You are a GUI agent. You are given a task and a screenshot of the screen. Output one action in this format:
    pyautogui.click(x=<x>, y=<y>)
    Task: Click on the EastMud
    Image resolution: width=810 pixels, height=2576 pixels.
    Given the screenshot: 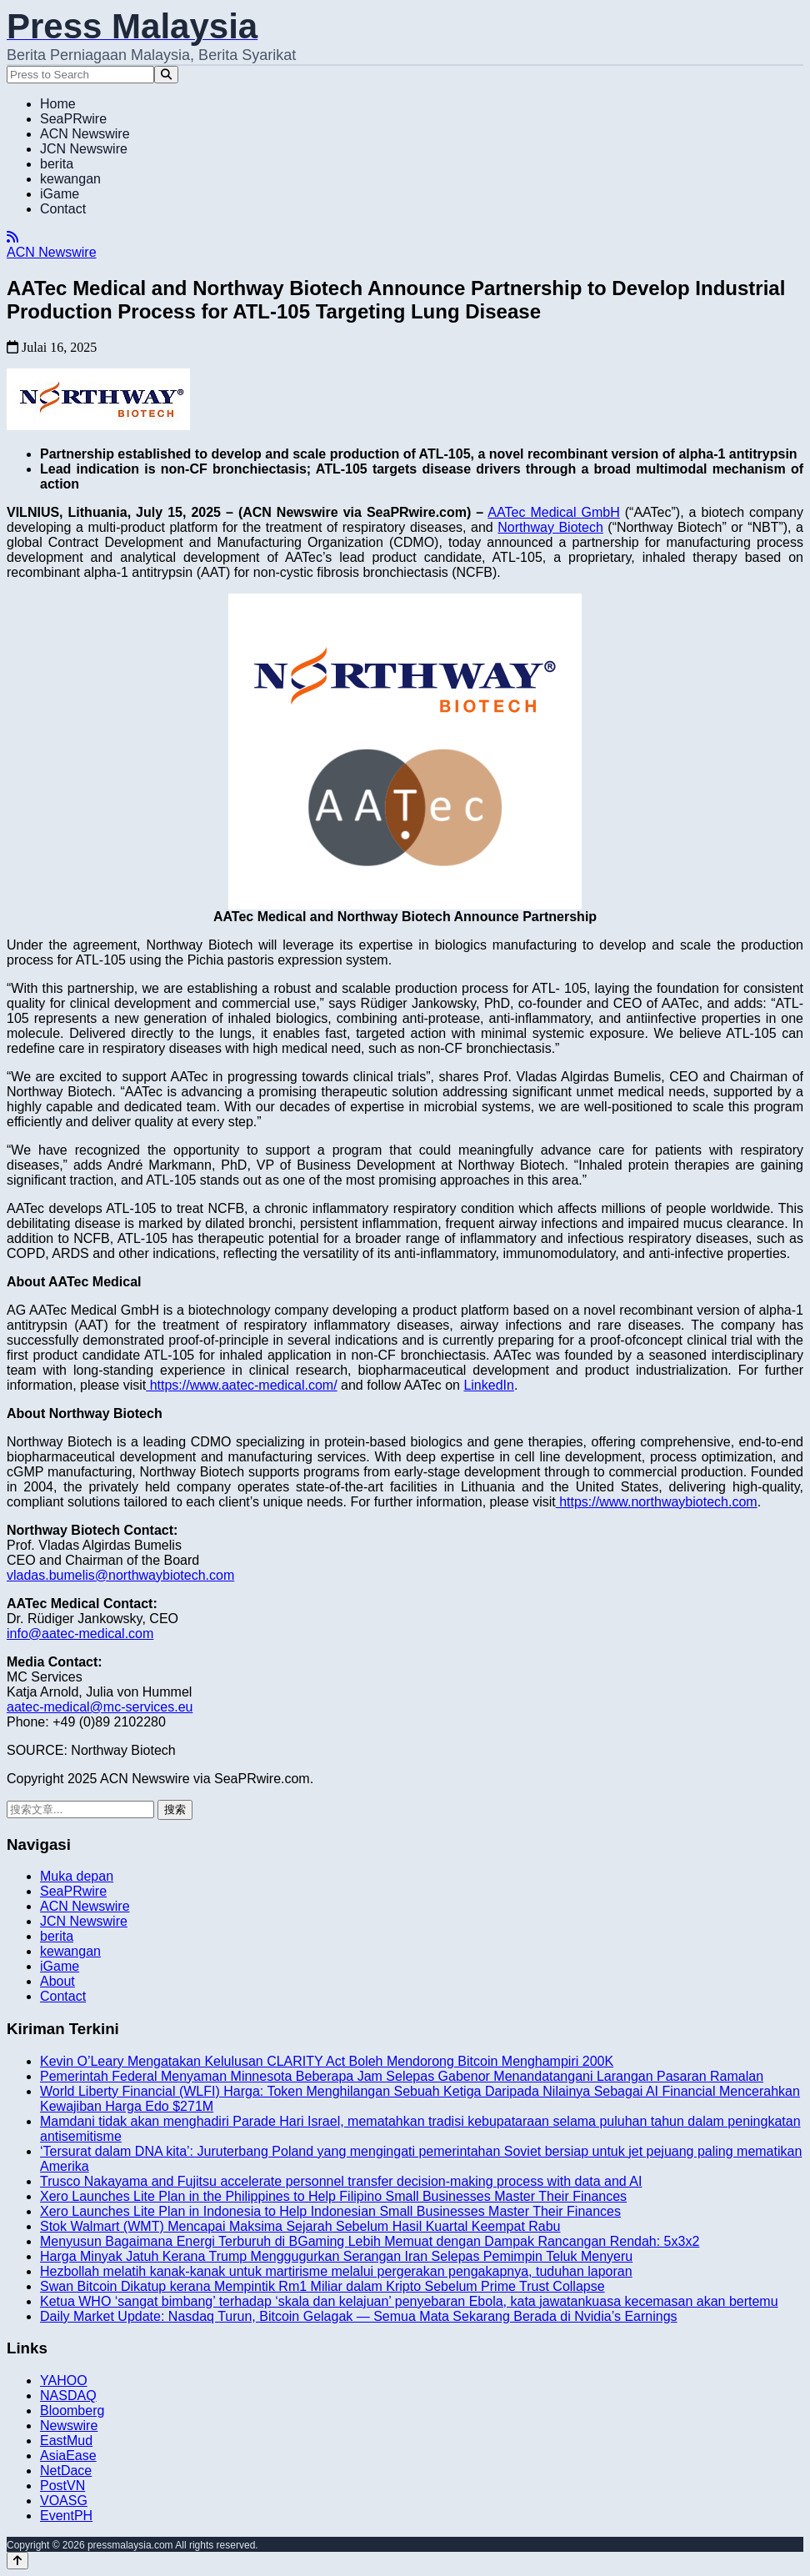 What is the action you would take?
    pyautogui.click(x=66, y=2440)
    